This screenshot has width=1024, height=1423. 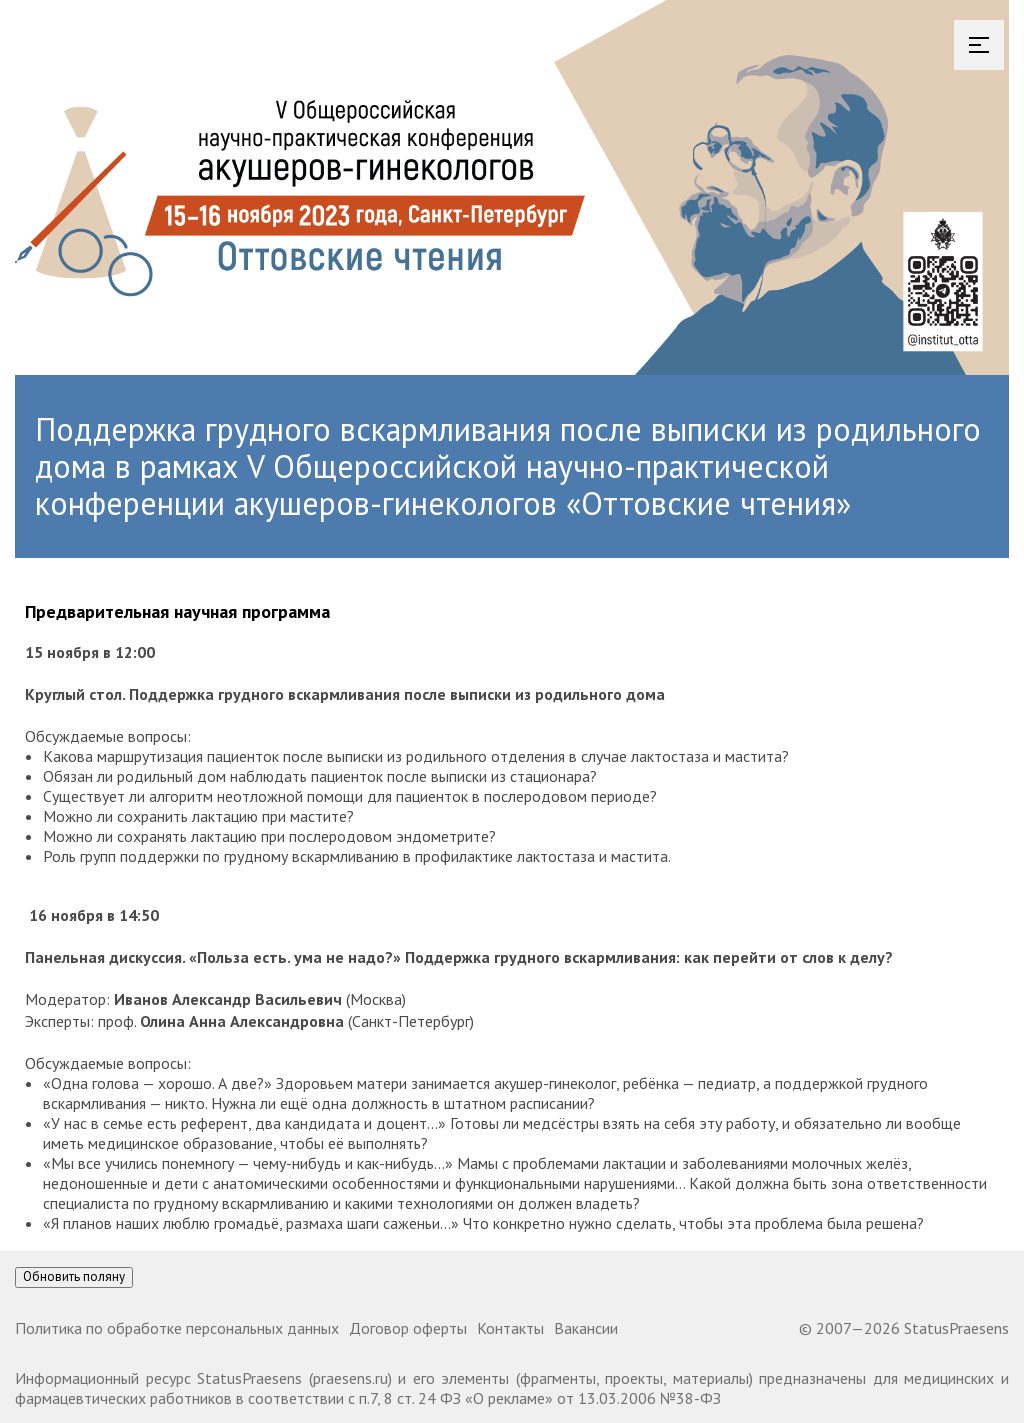 What do you see at coordinates (586, 1328) in the screenshot?
I see `Вакансии` at bounding box center [586, 1328].